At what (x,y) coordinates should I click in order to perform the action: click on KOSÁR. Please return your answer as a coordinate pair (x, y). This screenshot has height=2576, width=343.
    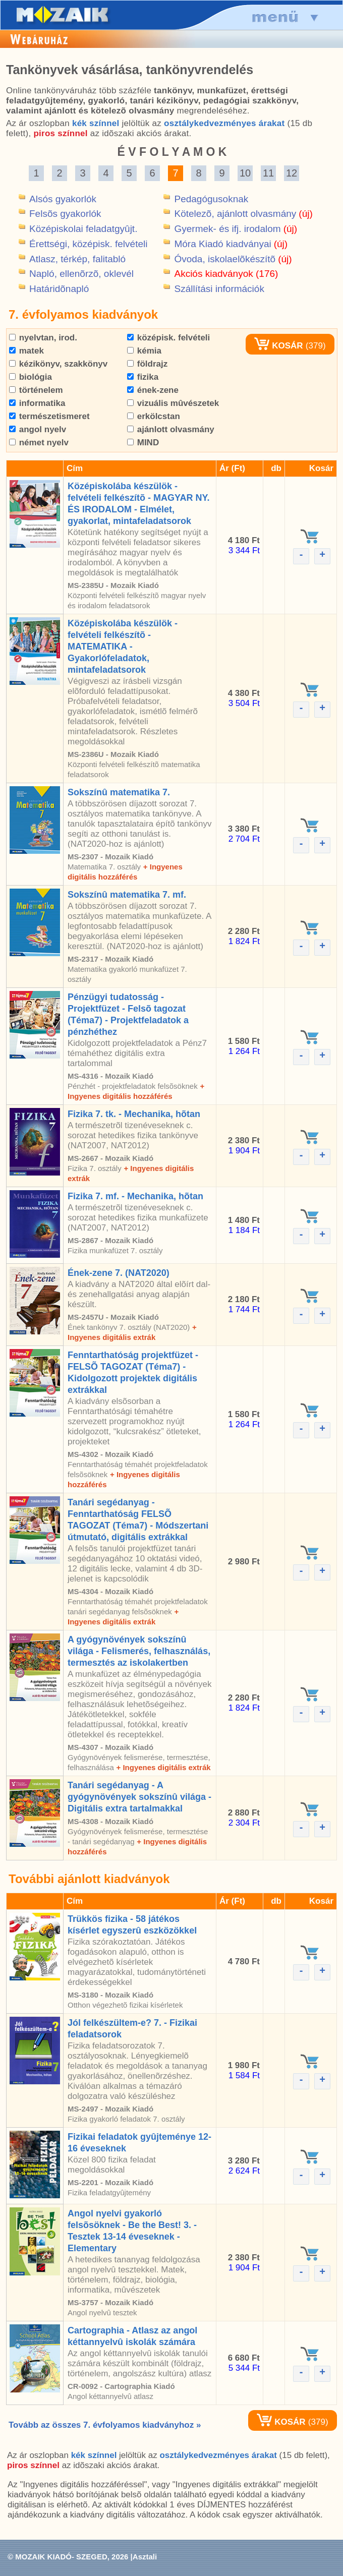
    Looking at the image, I should click on (278, 345).